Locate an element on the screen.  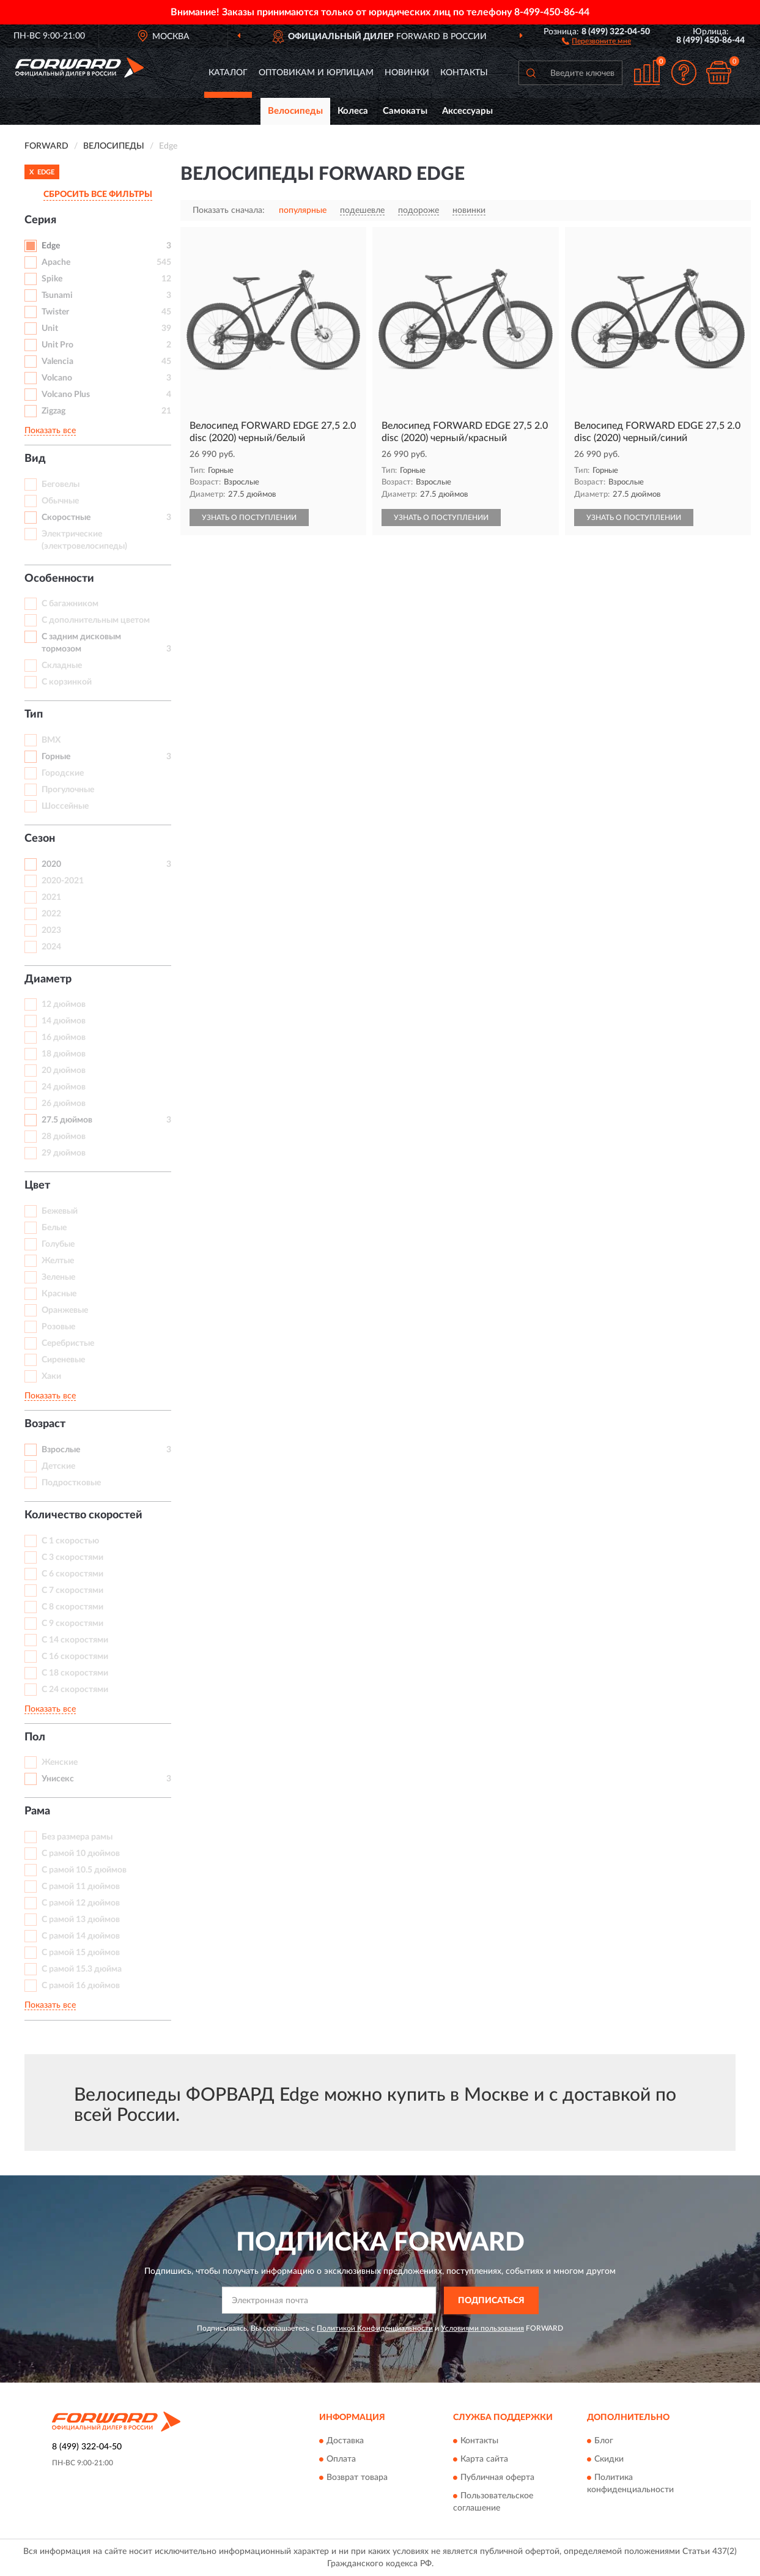
Серия [button] is located at coordinates (40, 220).